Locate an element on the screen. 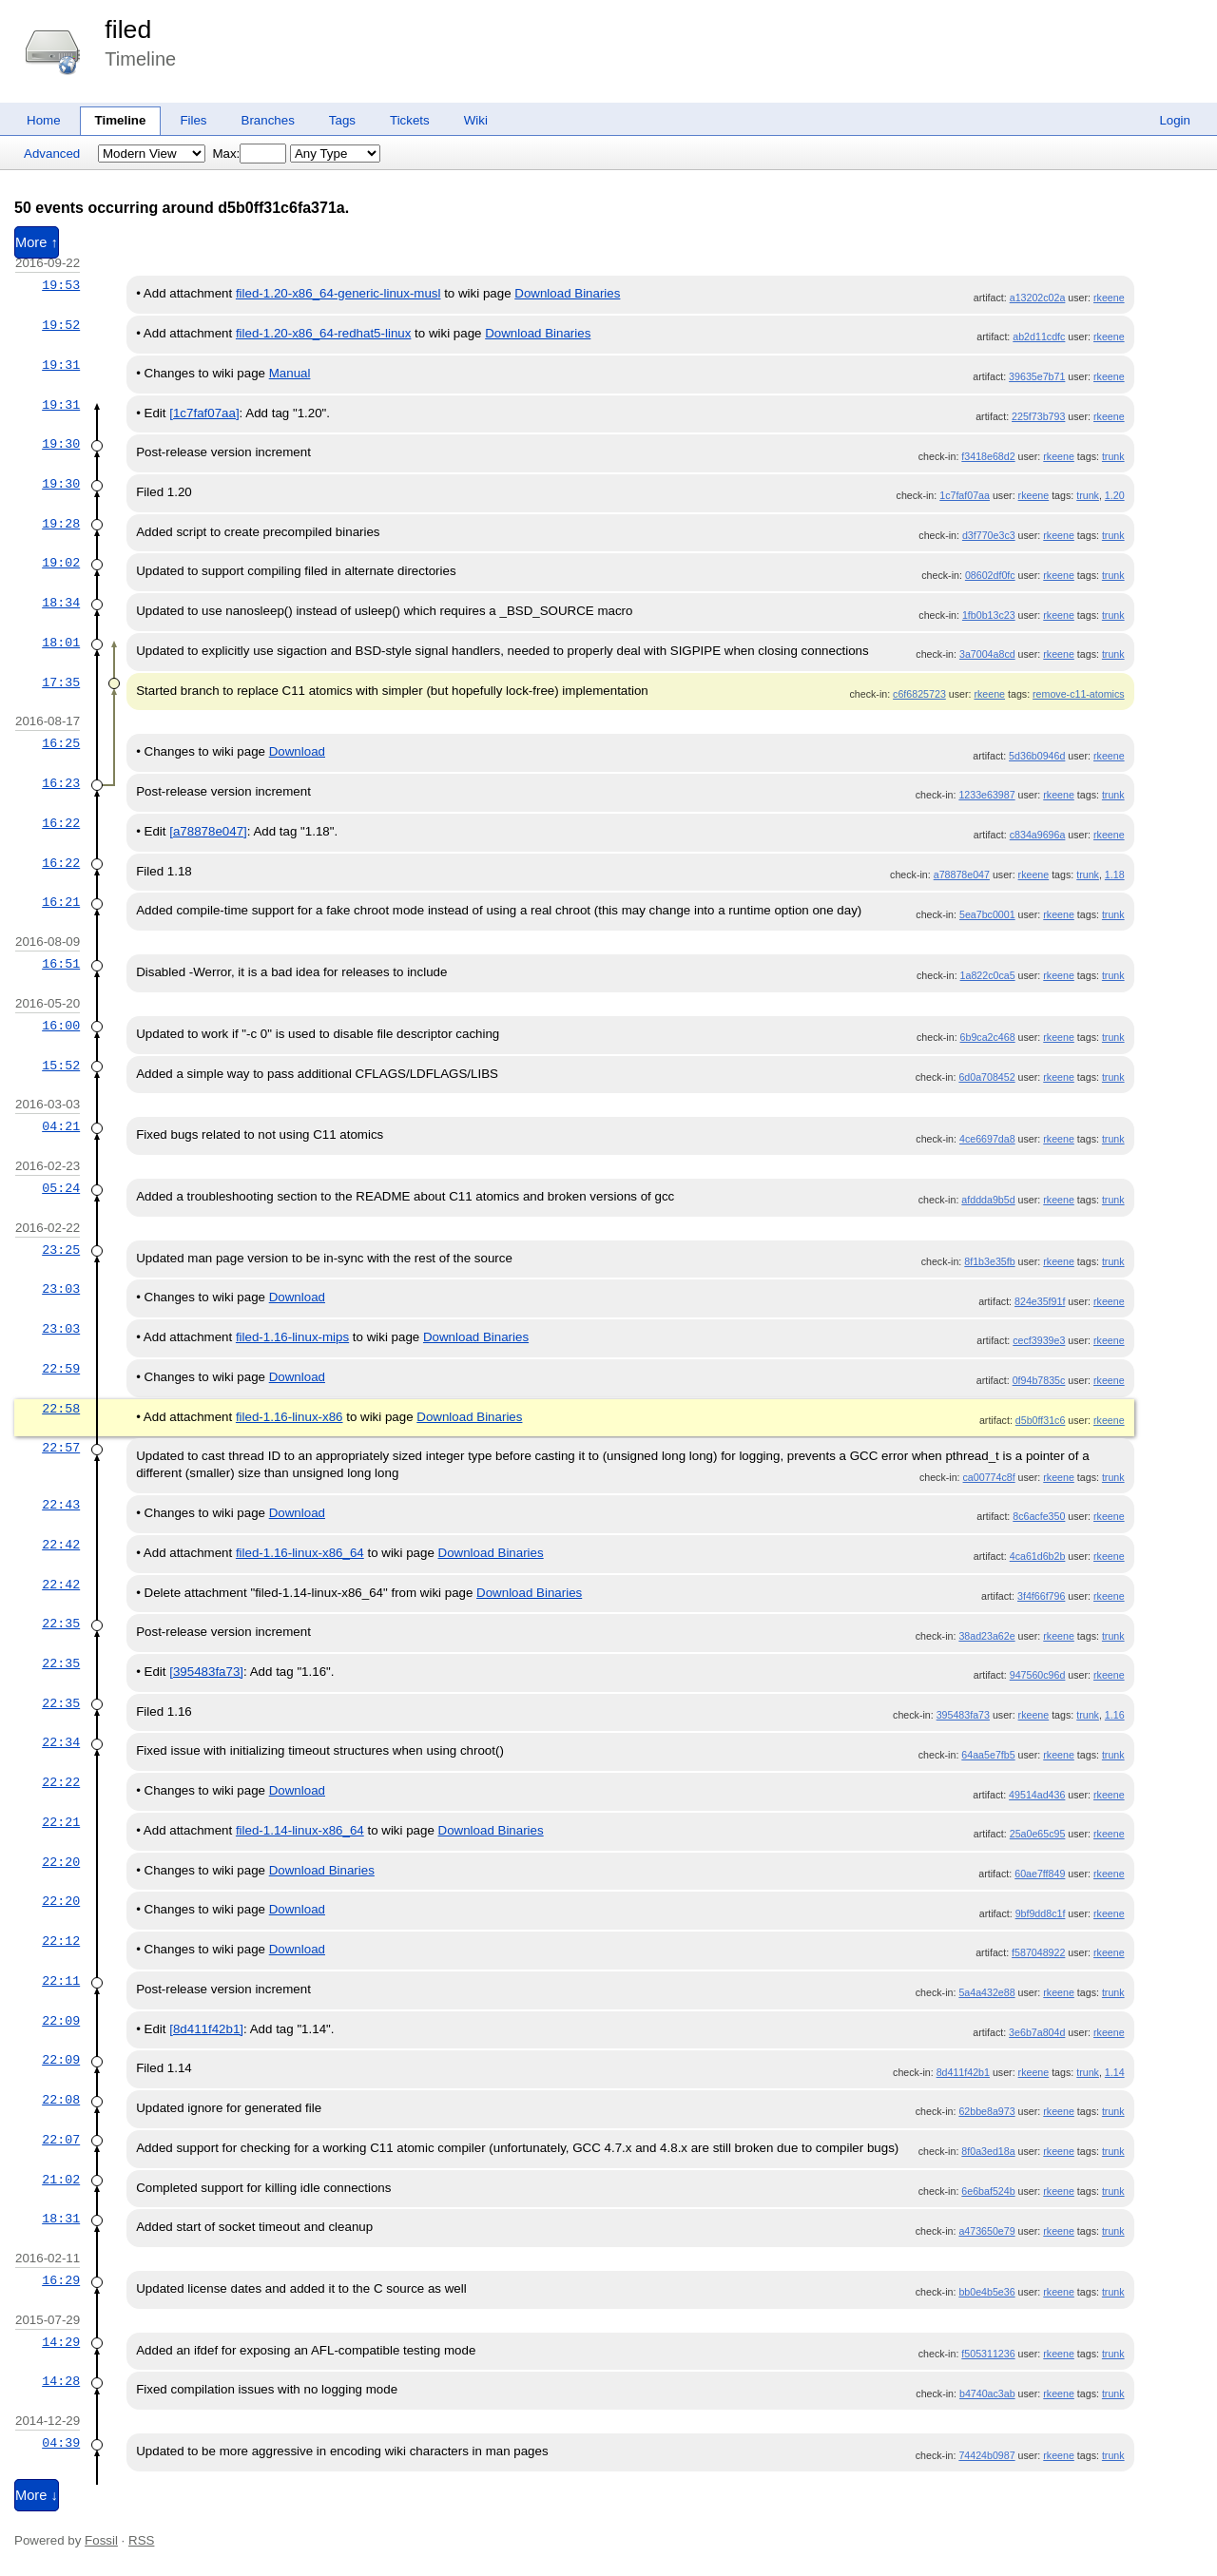  filed-1.20-x86_64-generic-linux-musl is located at coordinates (338, 293).